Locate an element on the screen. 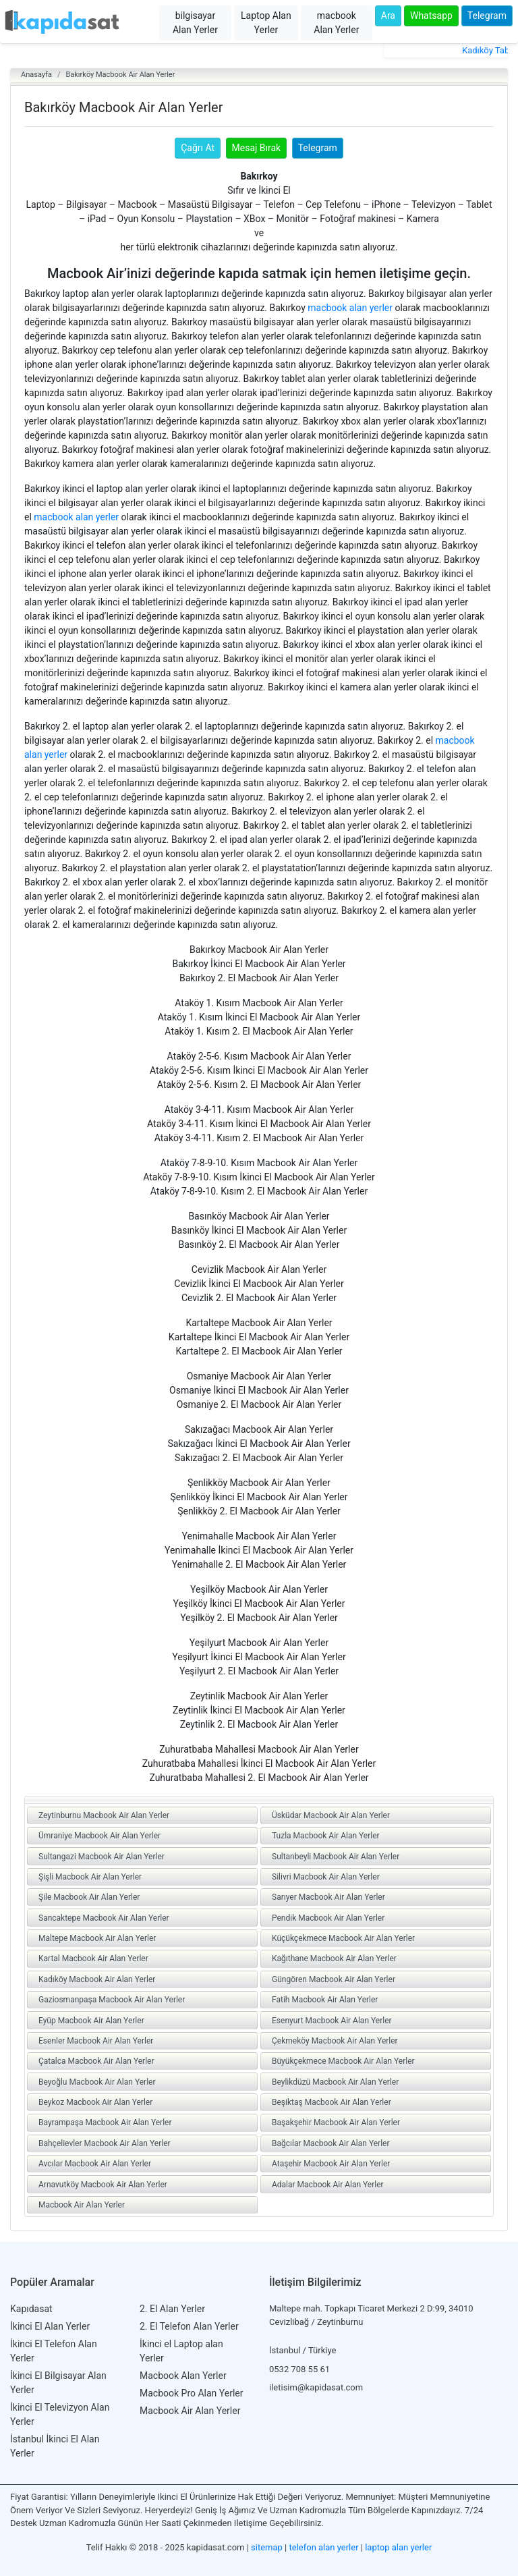  İkinci El Alan Yerler is located at coordinates (50, 2326).